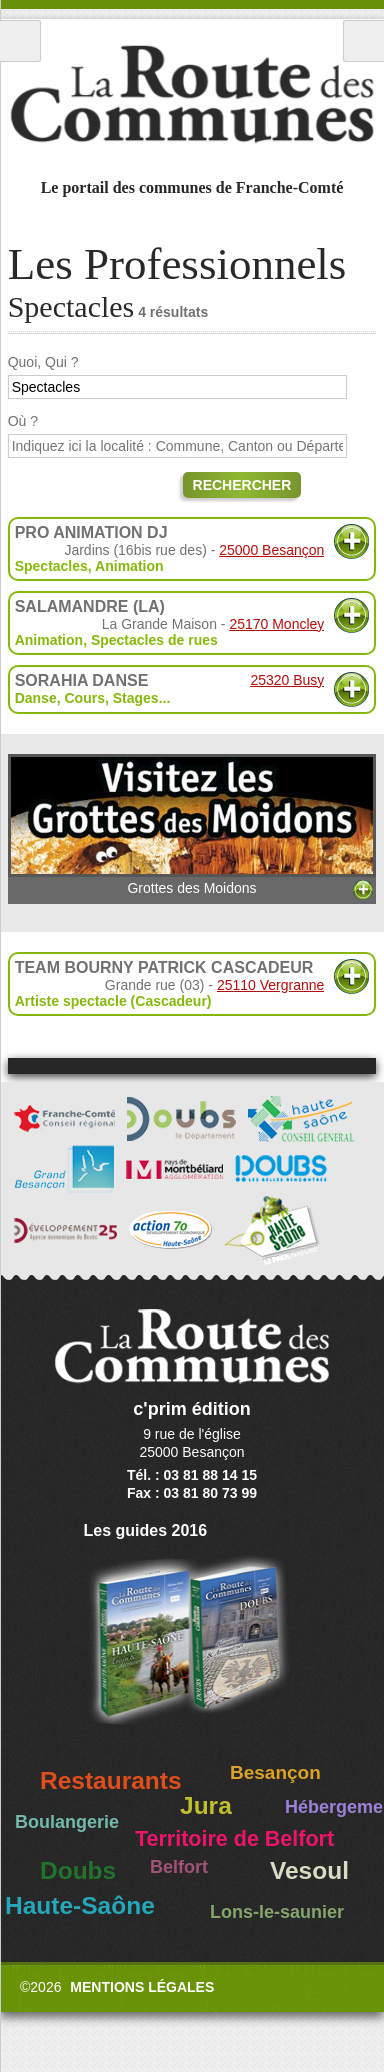 This screenshot has height=2072, width=384. I want to click on Danse, so click(36, 698).